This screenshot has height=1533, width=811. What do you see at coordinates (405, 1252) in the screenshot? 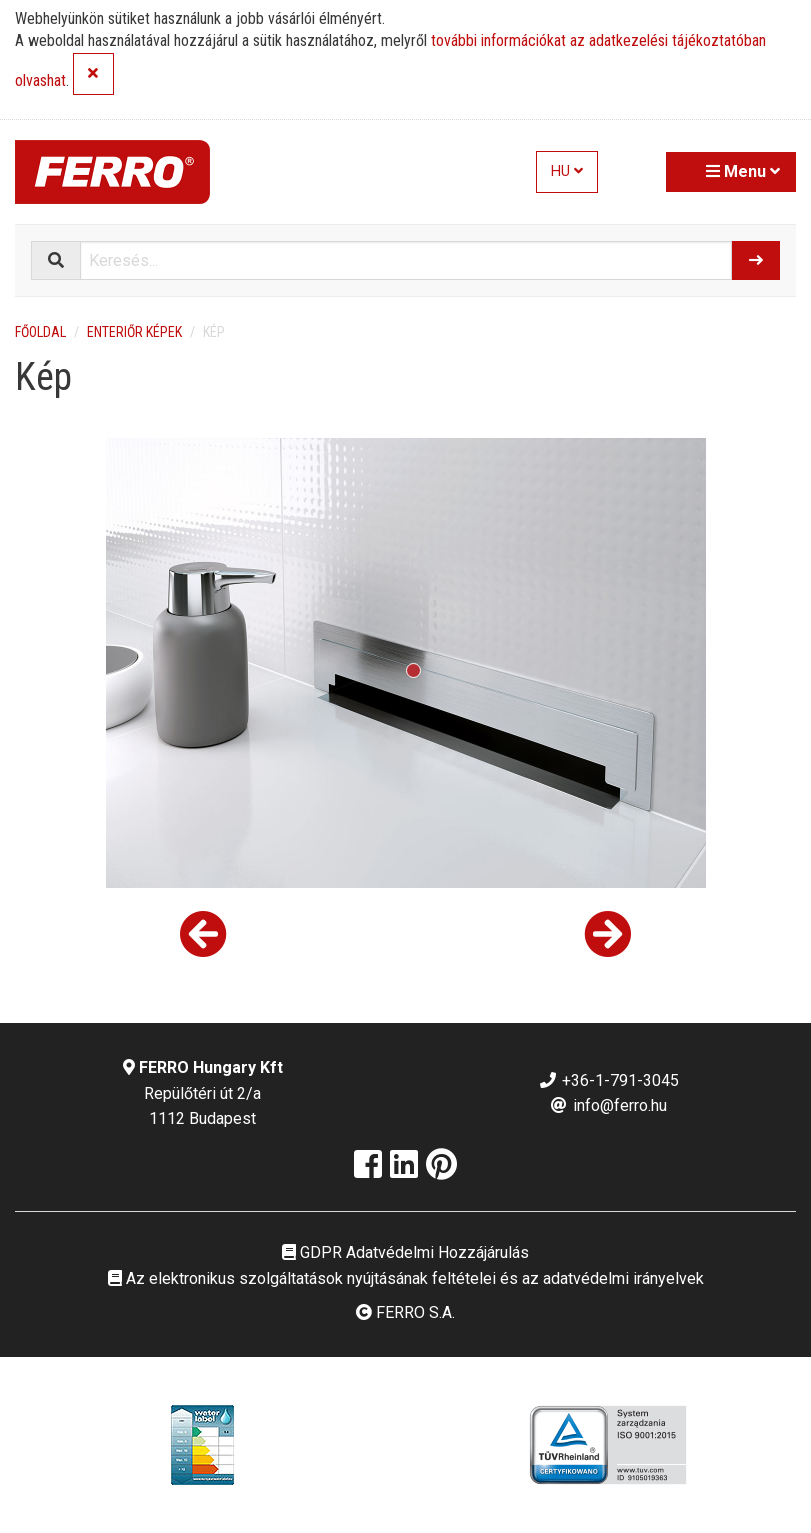
I see `GDPR Adatvédelmi Hozzájárulás` at bounding box center [405, 1252].